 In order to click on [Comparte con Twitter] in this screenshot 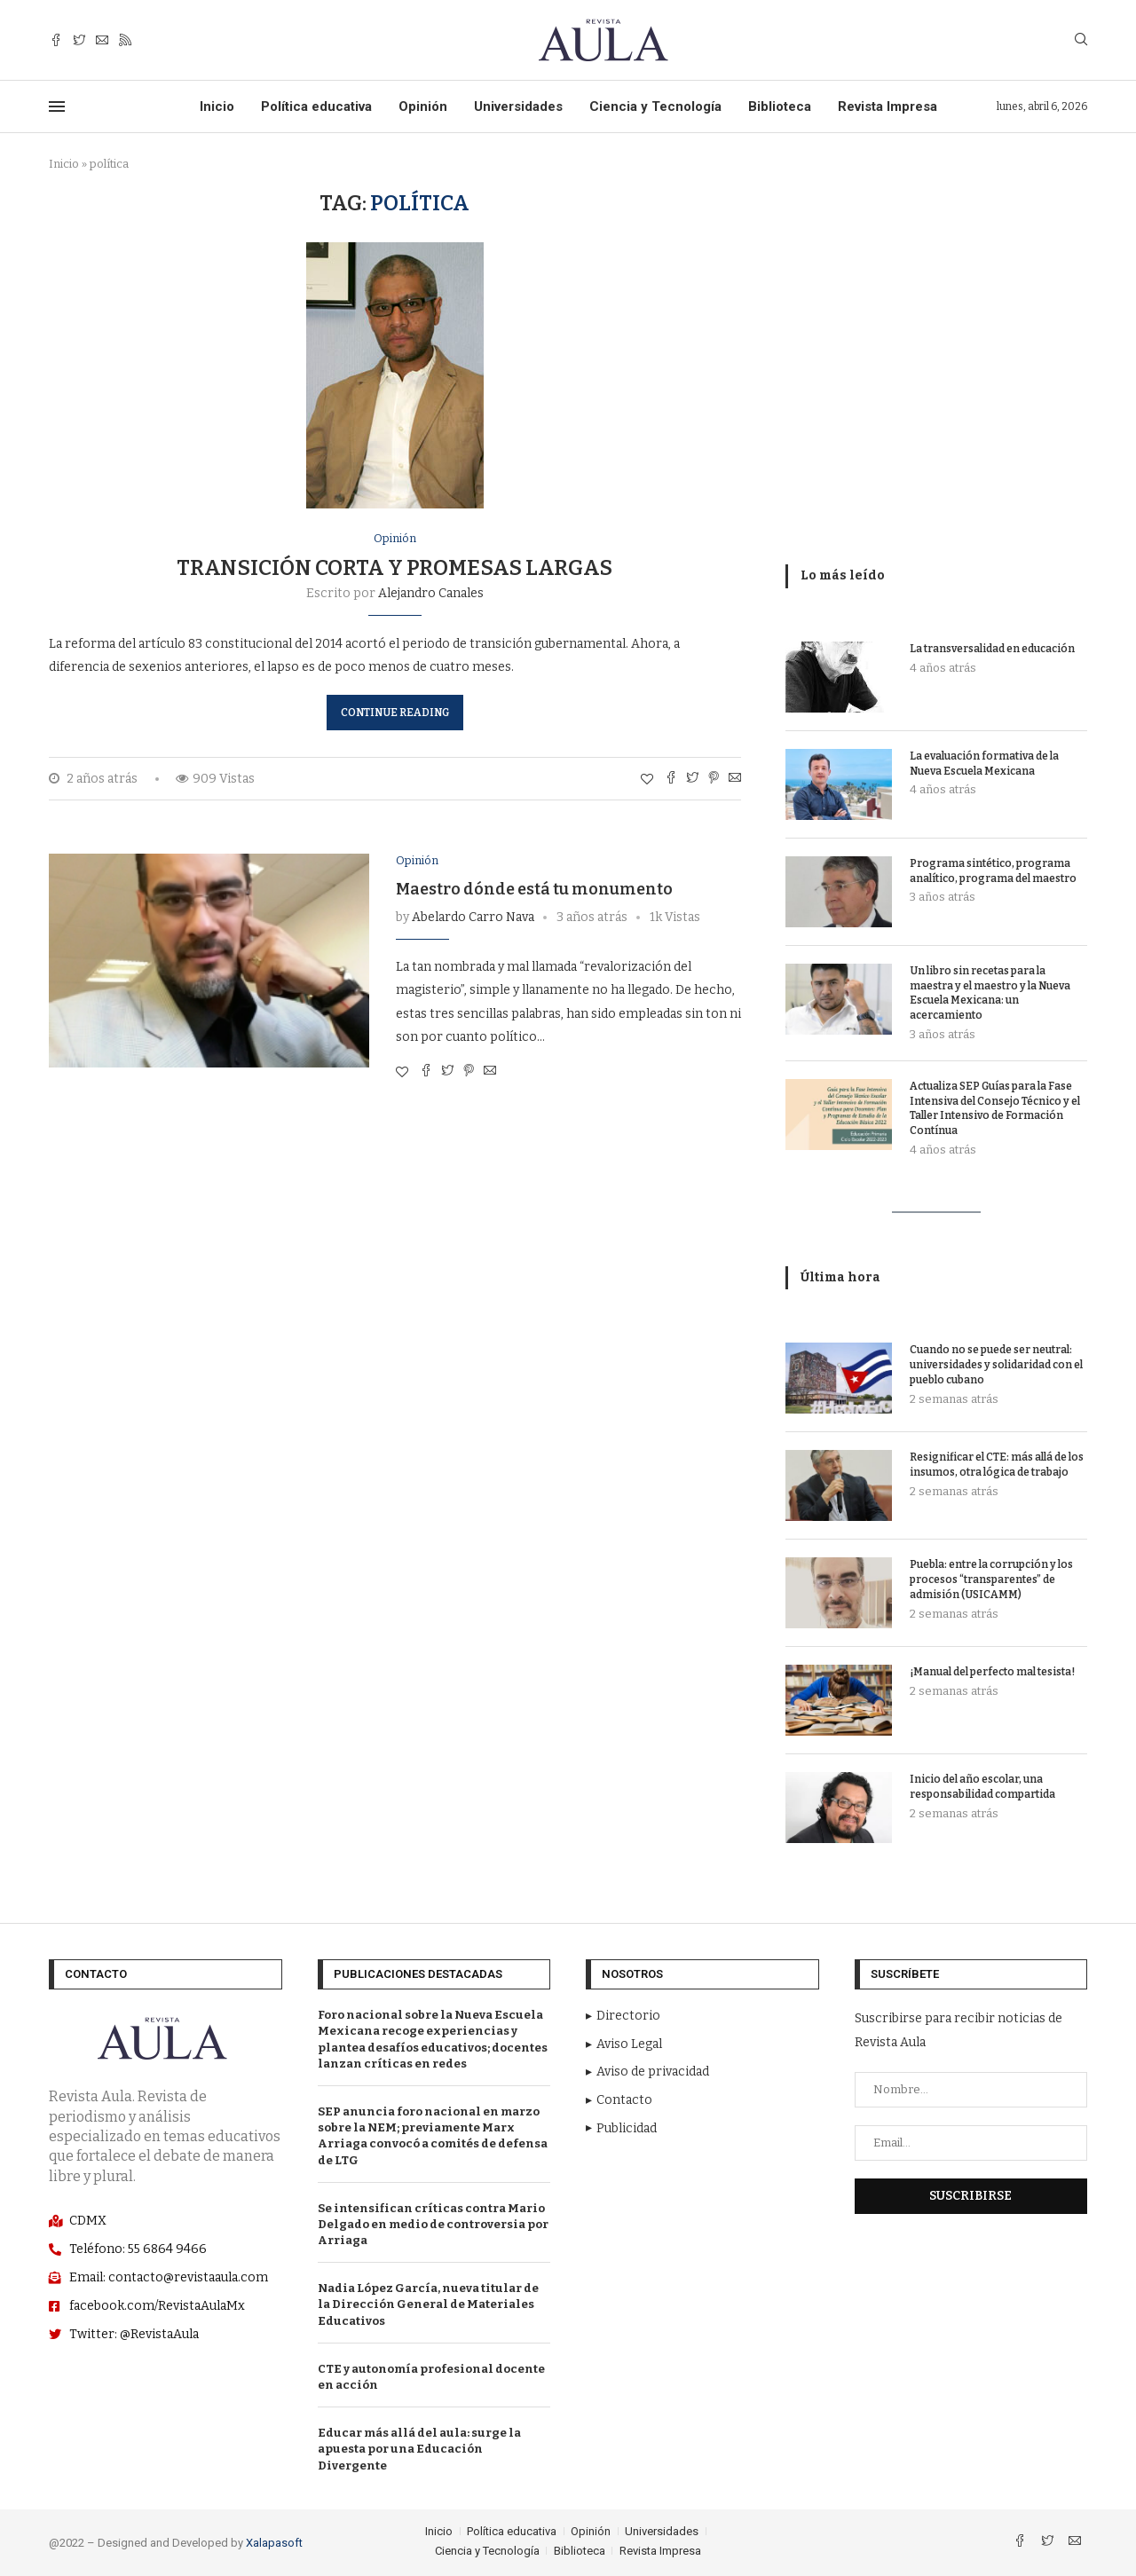, I will do `click(692, 779)`.